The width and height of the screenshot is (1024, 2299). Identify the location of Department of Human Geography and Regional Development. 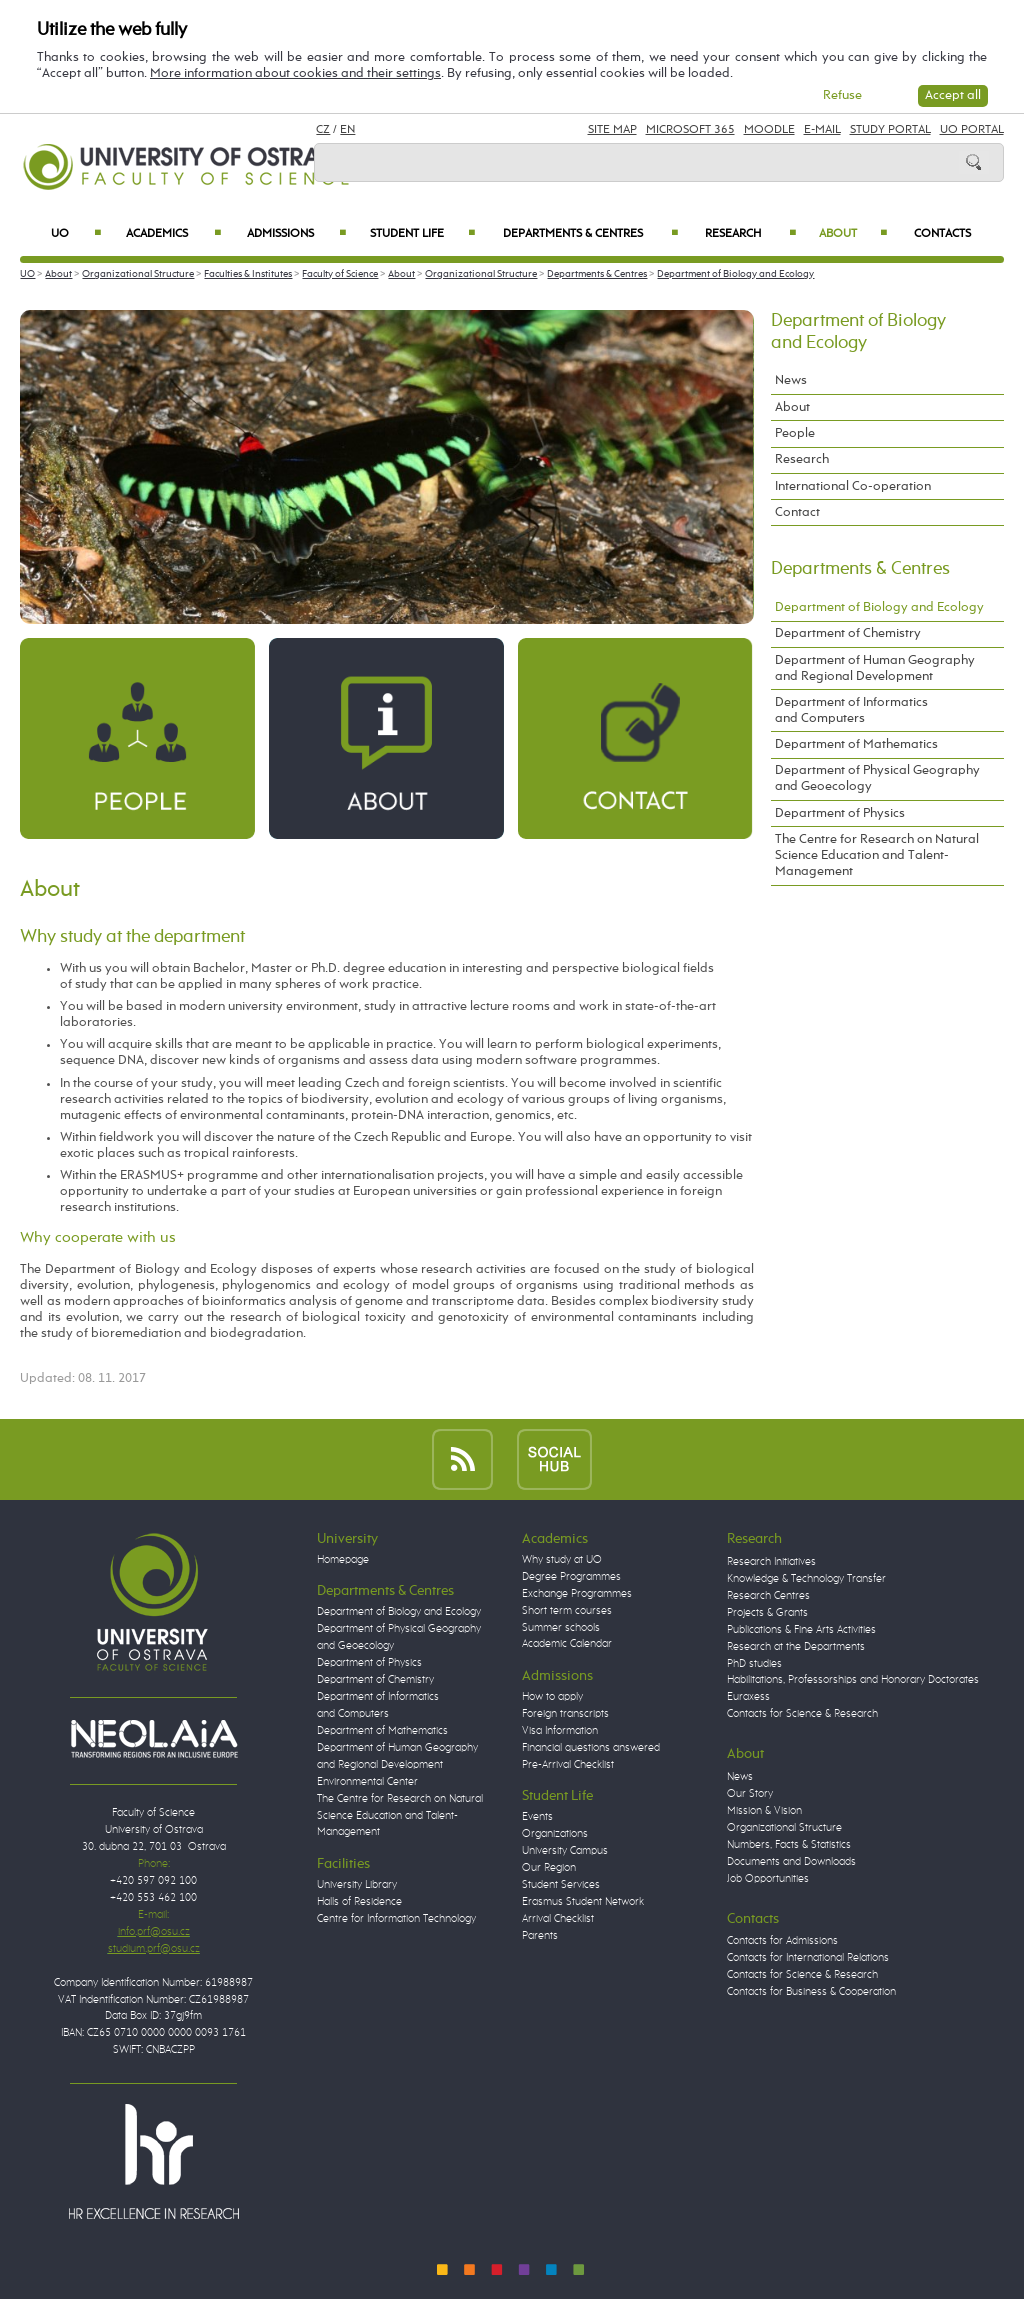
(875, 668).